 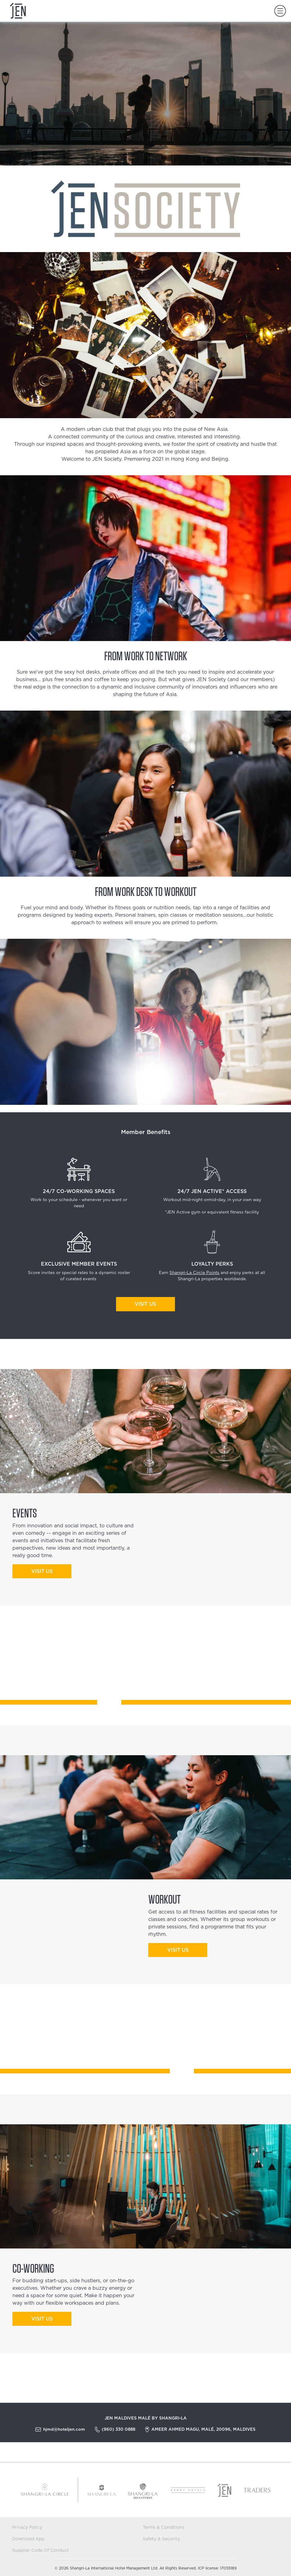 I want to click on visit us, so click(x=42, y=1571).